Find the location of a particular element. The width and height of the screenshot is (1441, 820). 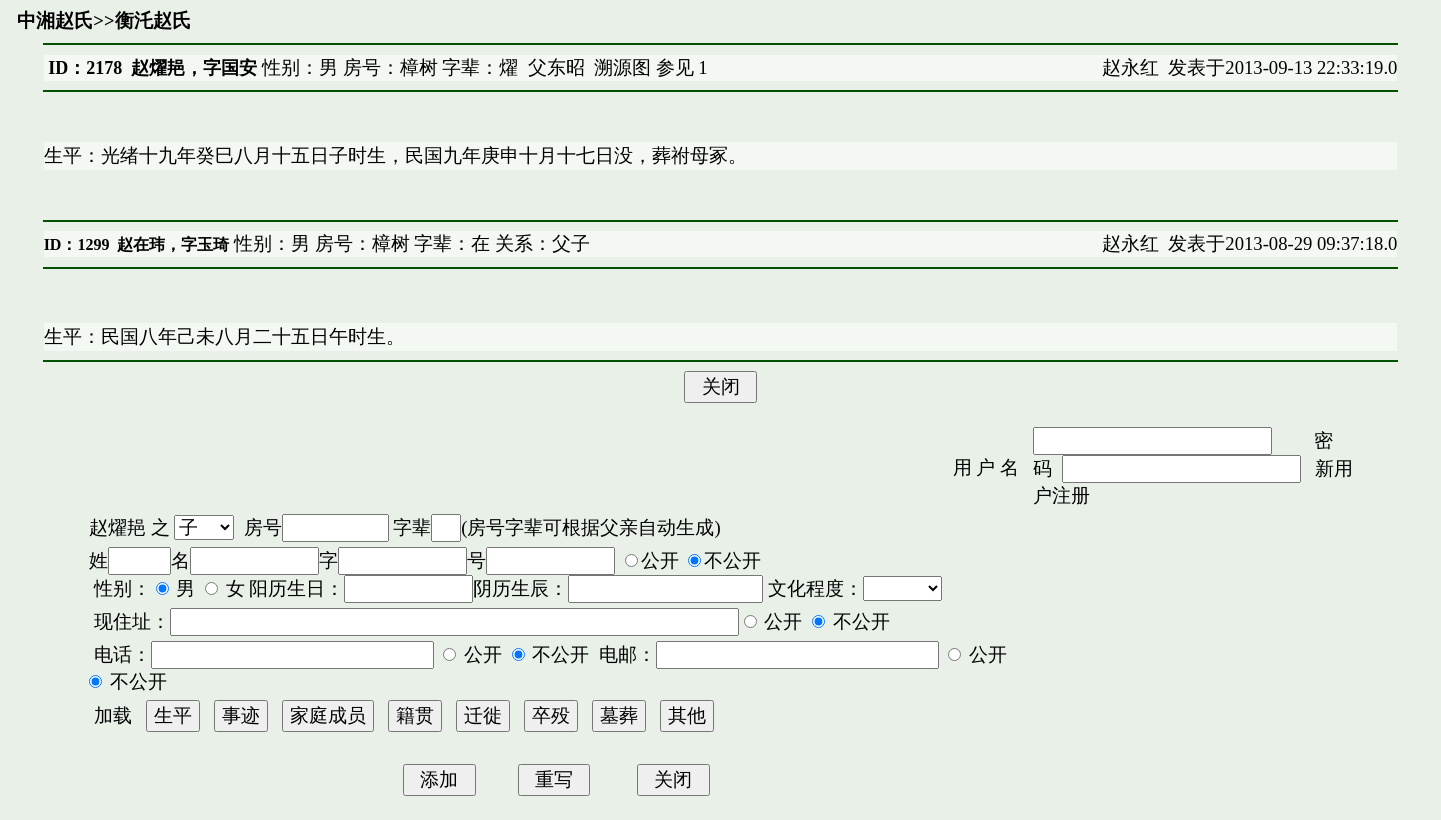

赵在玮，字玉琦 is located at coordinates (173, 244).